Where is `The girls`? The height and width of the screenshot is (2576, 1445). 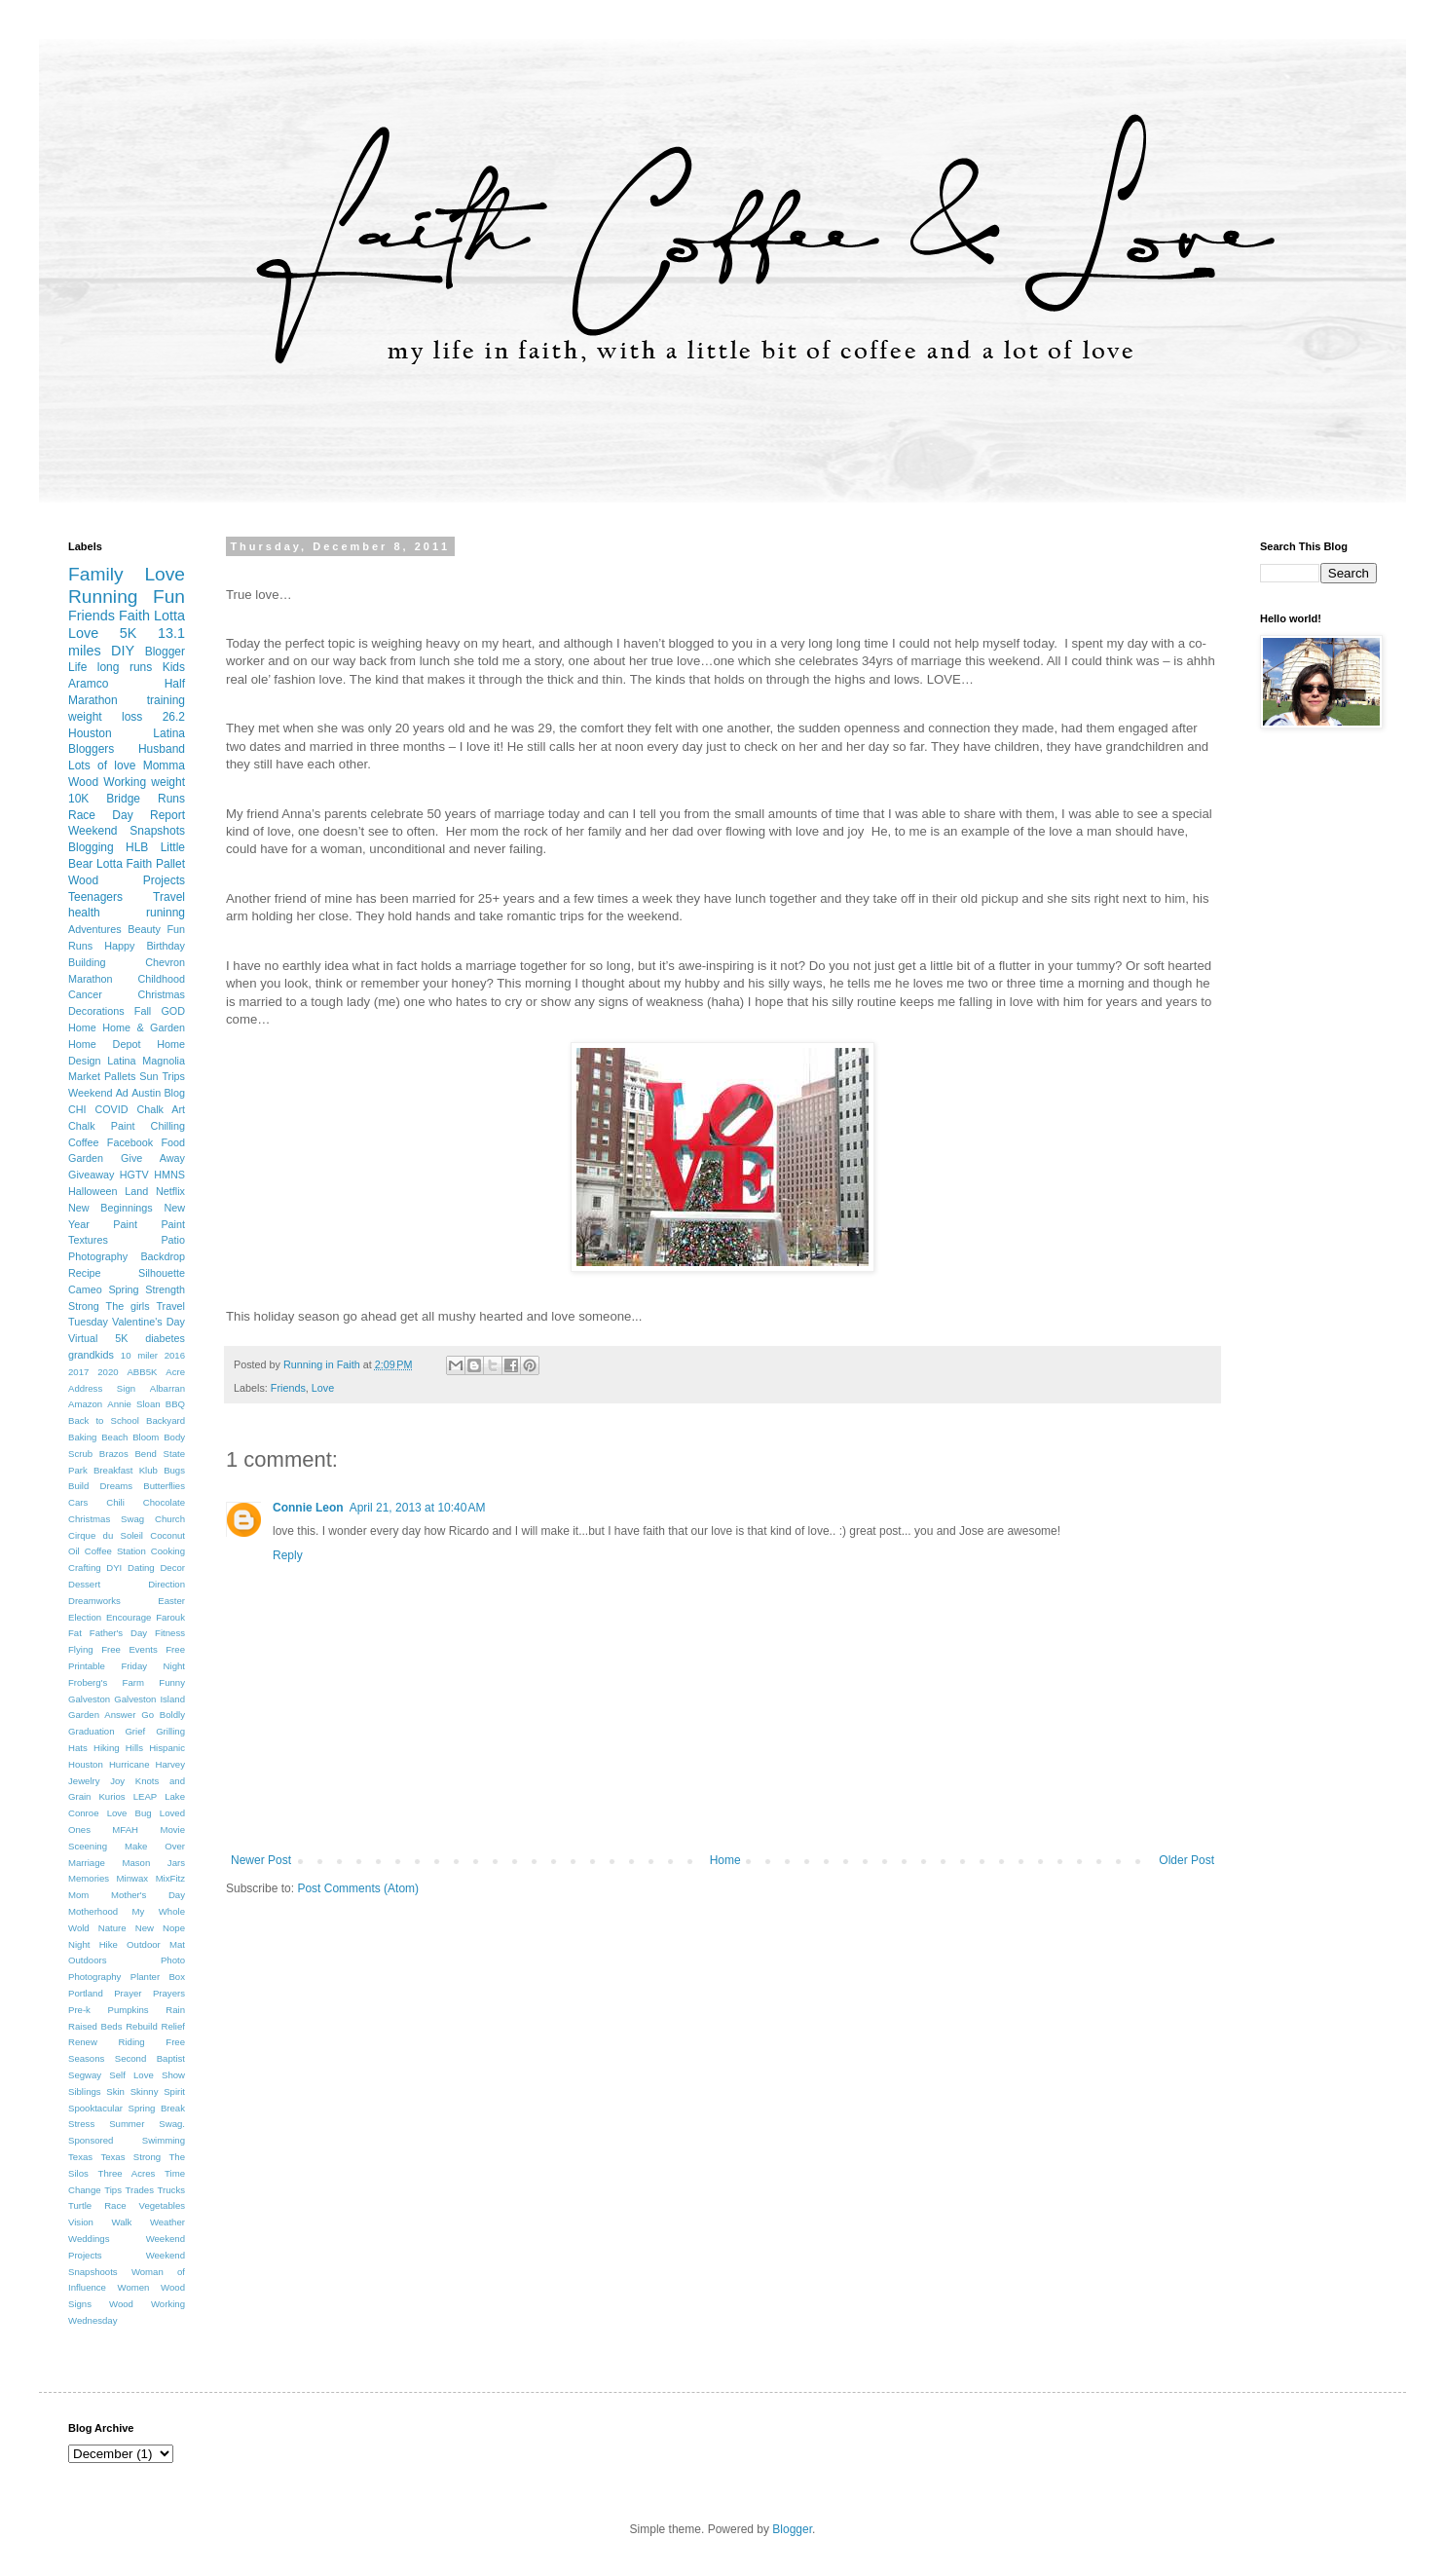 The girls is located at coordinates (128, 1306).